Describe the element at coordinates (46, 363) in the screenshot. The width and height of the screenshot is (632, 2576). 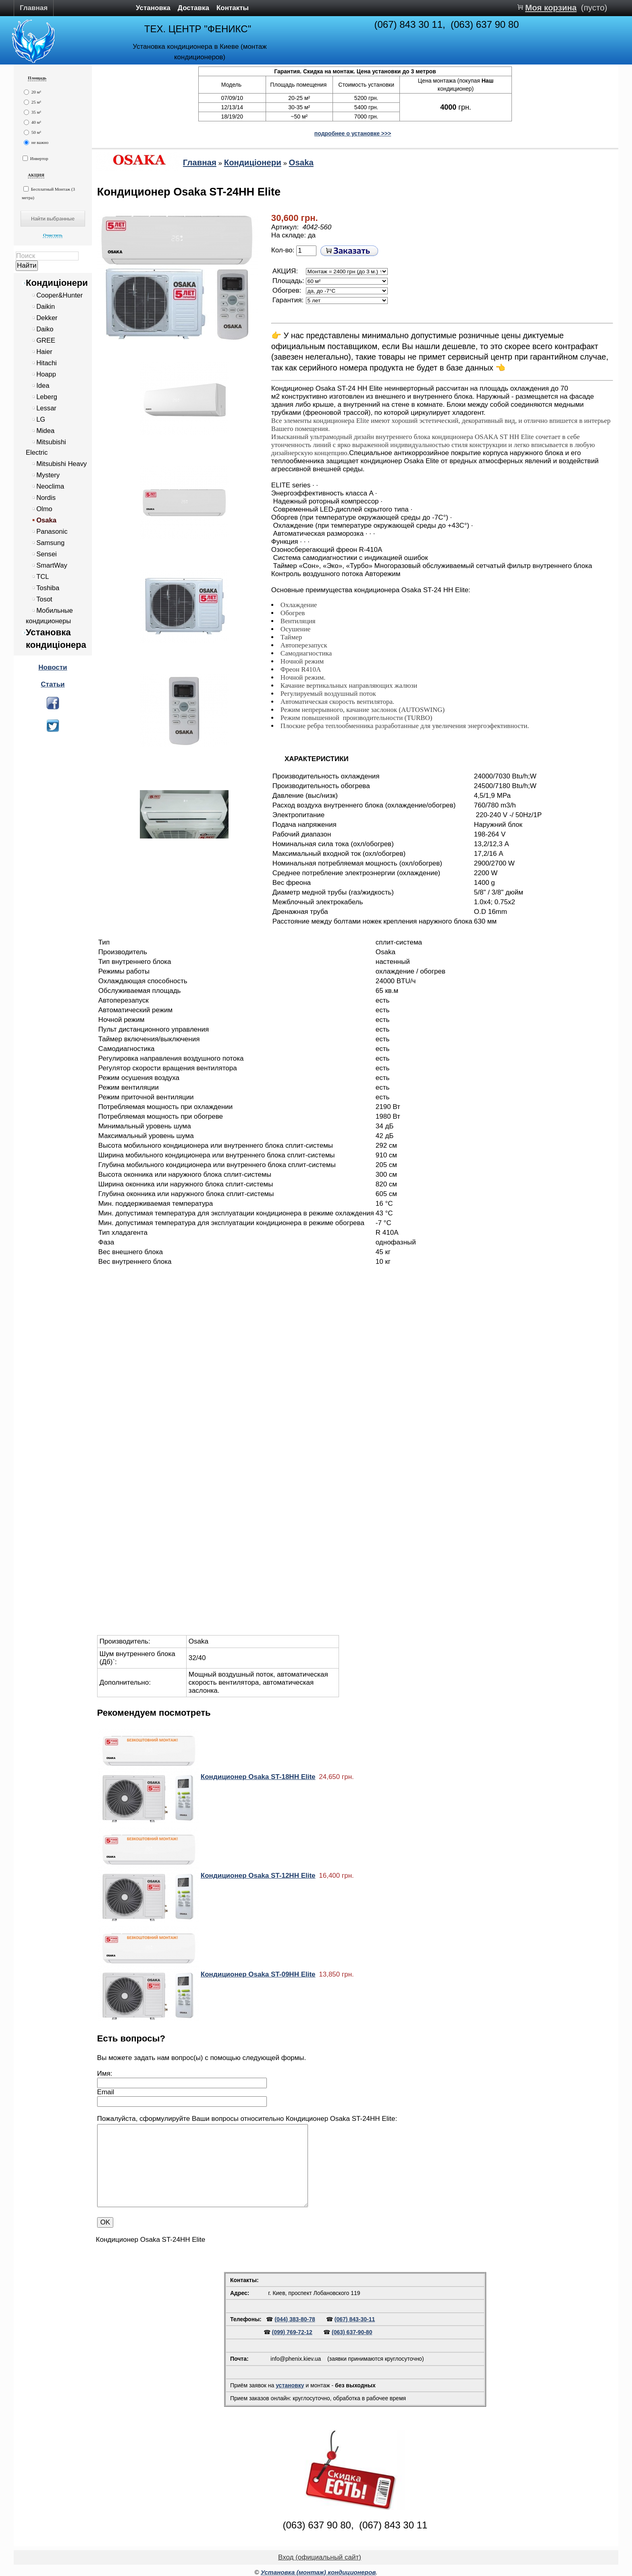
I see `Hitachi` at that location.